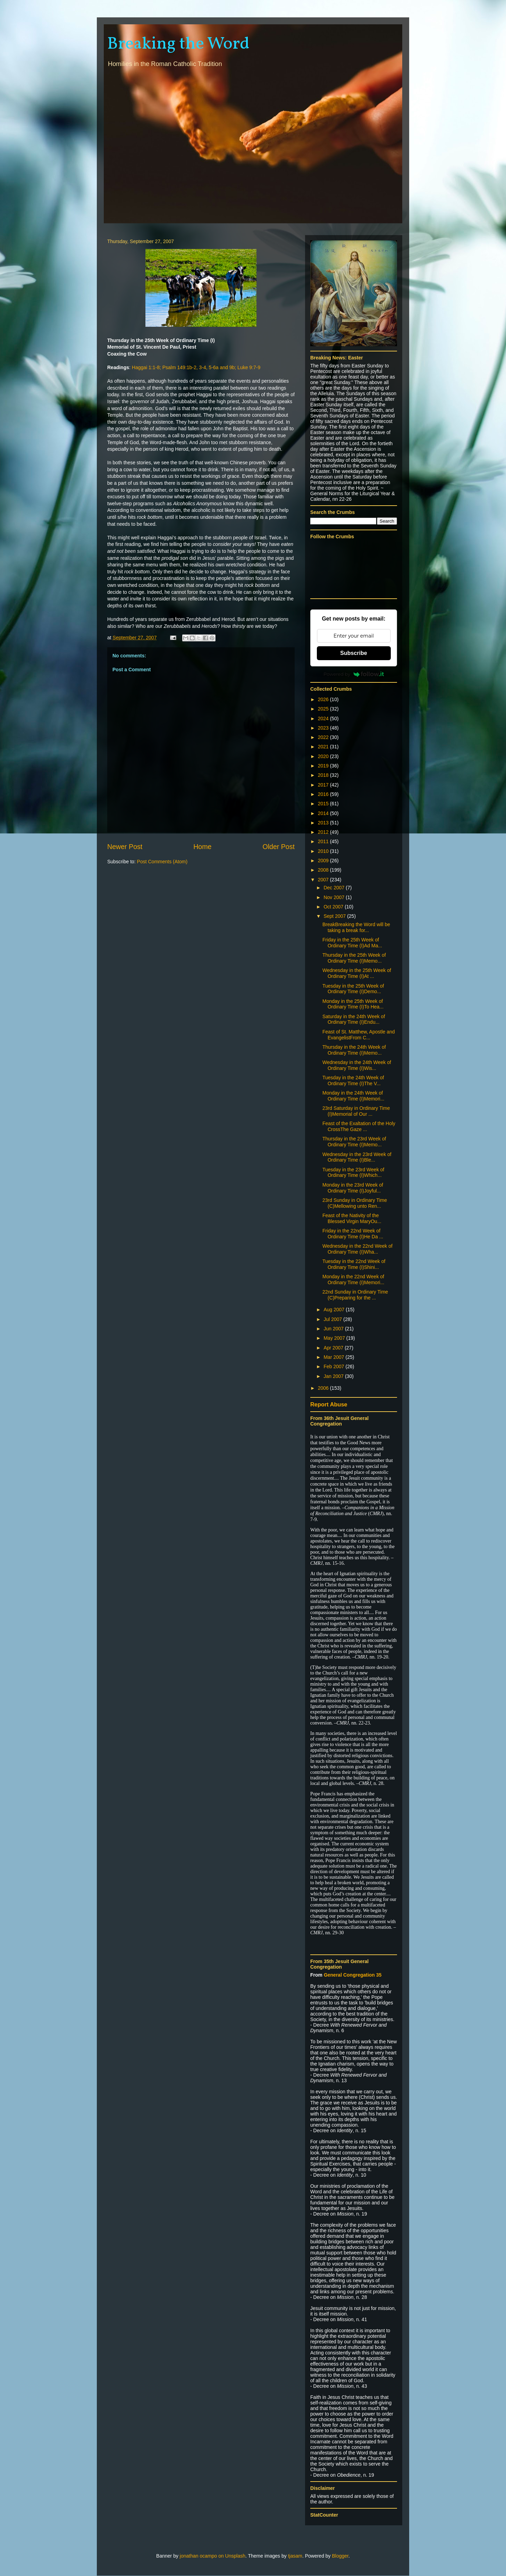 The image size is (506, 2576). What do you see at coordinates (353, 1019) in the screenshot?
I see `Saturday in the 24th Week of Ordinary Time (I)Endu...` at bounding box center [353, 1019].